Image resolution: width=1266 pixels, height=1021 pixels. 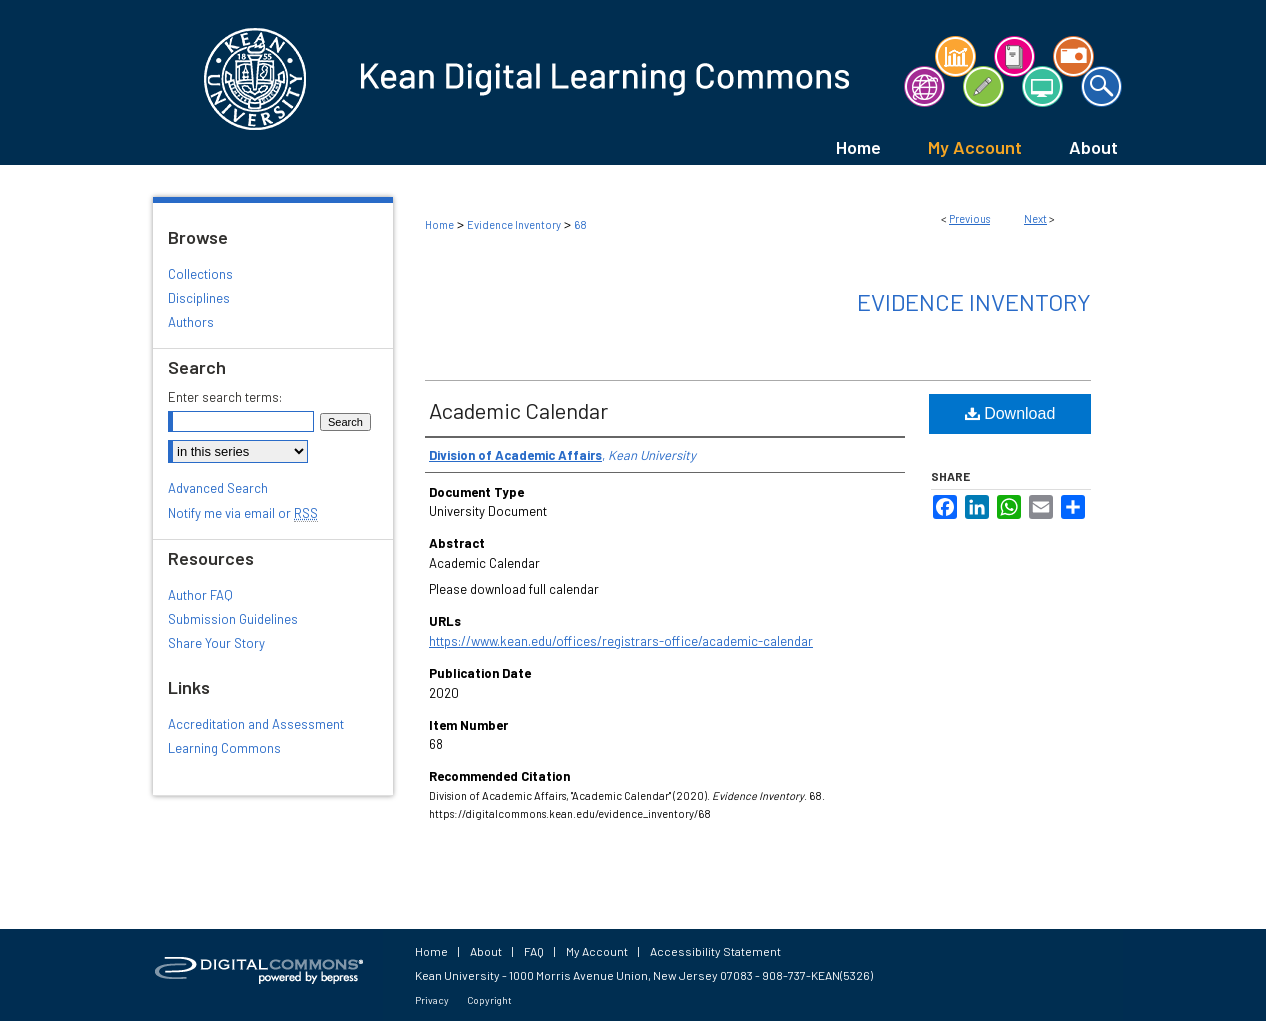 What do you see at coordinates (243, 513) in the screenshot?
I see `Notify me via email or` at bounding box center [243, 513].